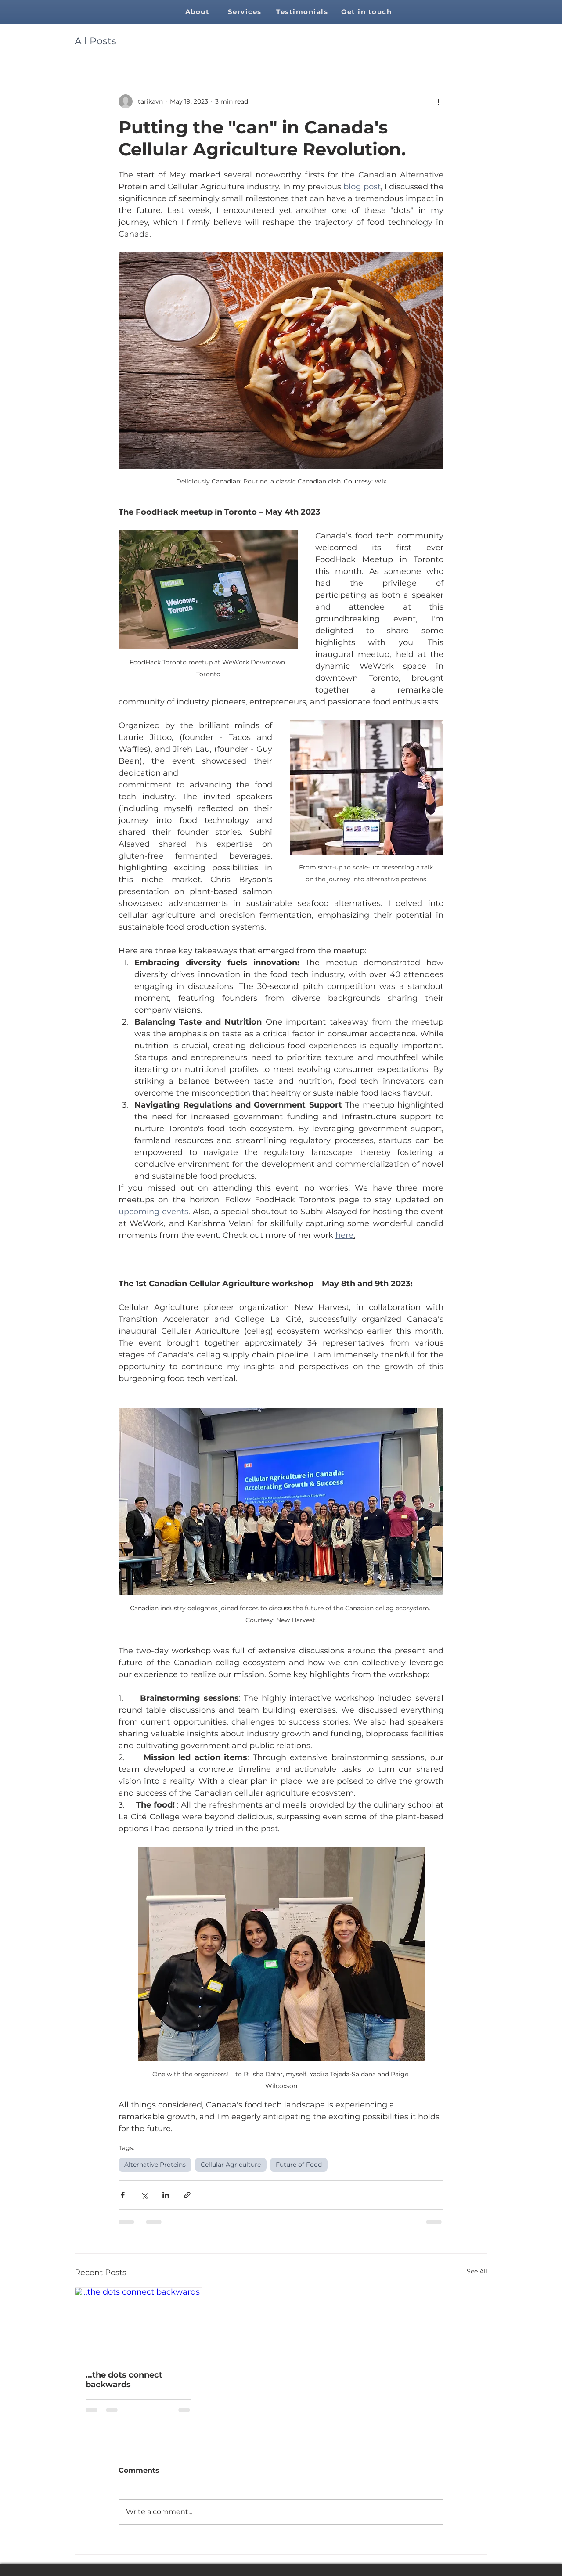  I want to click on [Services], so click(245, 12).